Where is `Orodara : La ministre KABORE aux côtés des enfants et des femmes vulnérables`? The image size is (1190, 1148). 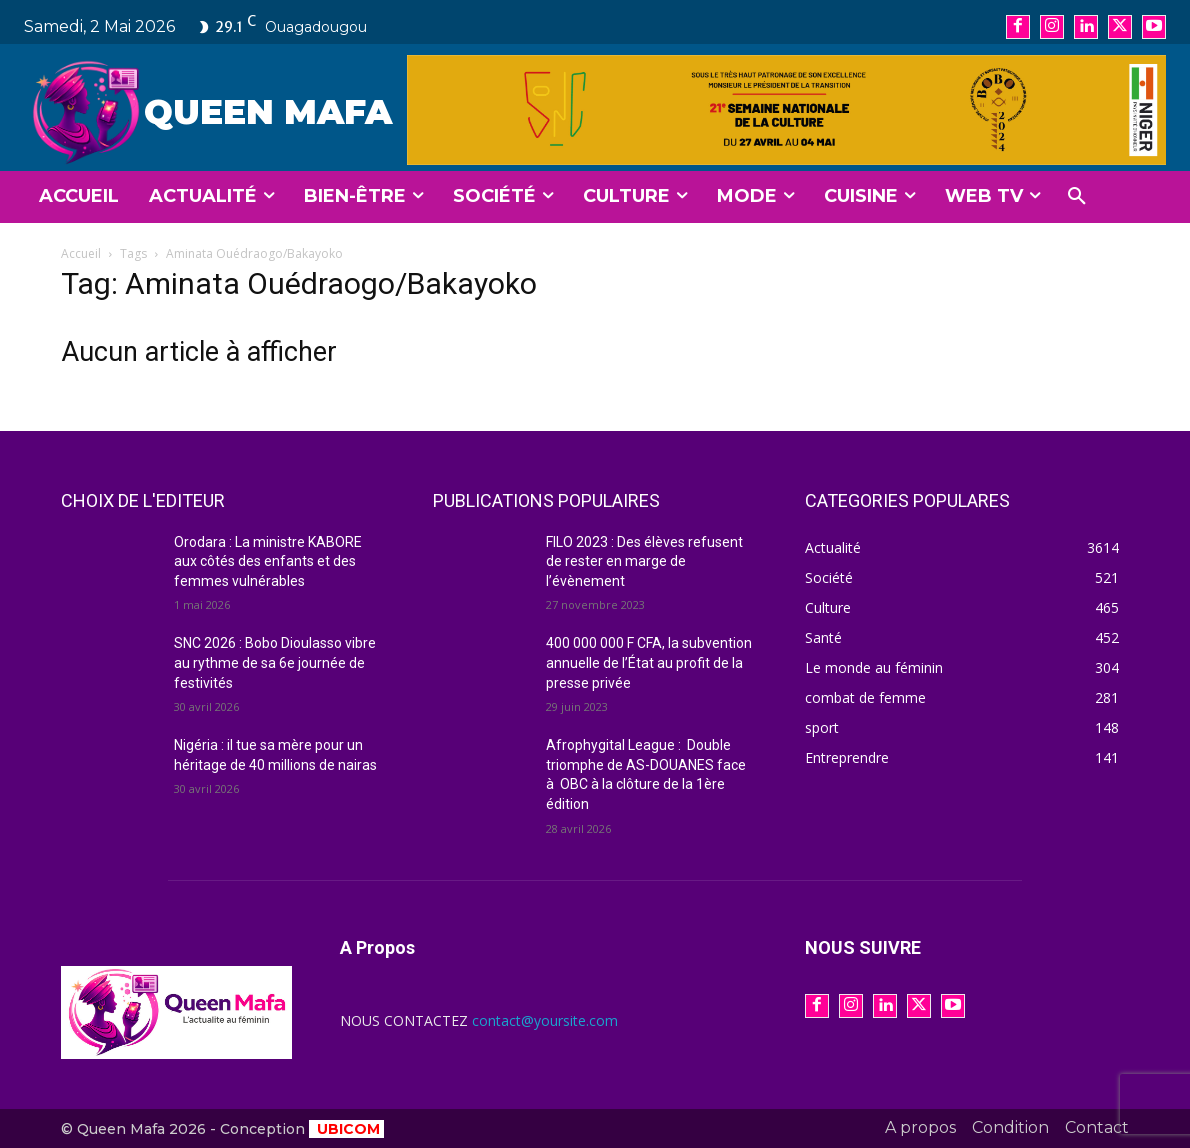
Orodara : La ministre KABORE aux côtés des enfants et des femmes vulnérables is located at coordinates (268, 561).